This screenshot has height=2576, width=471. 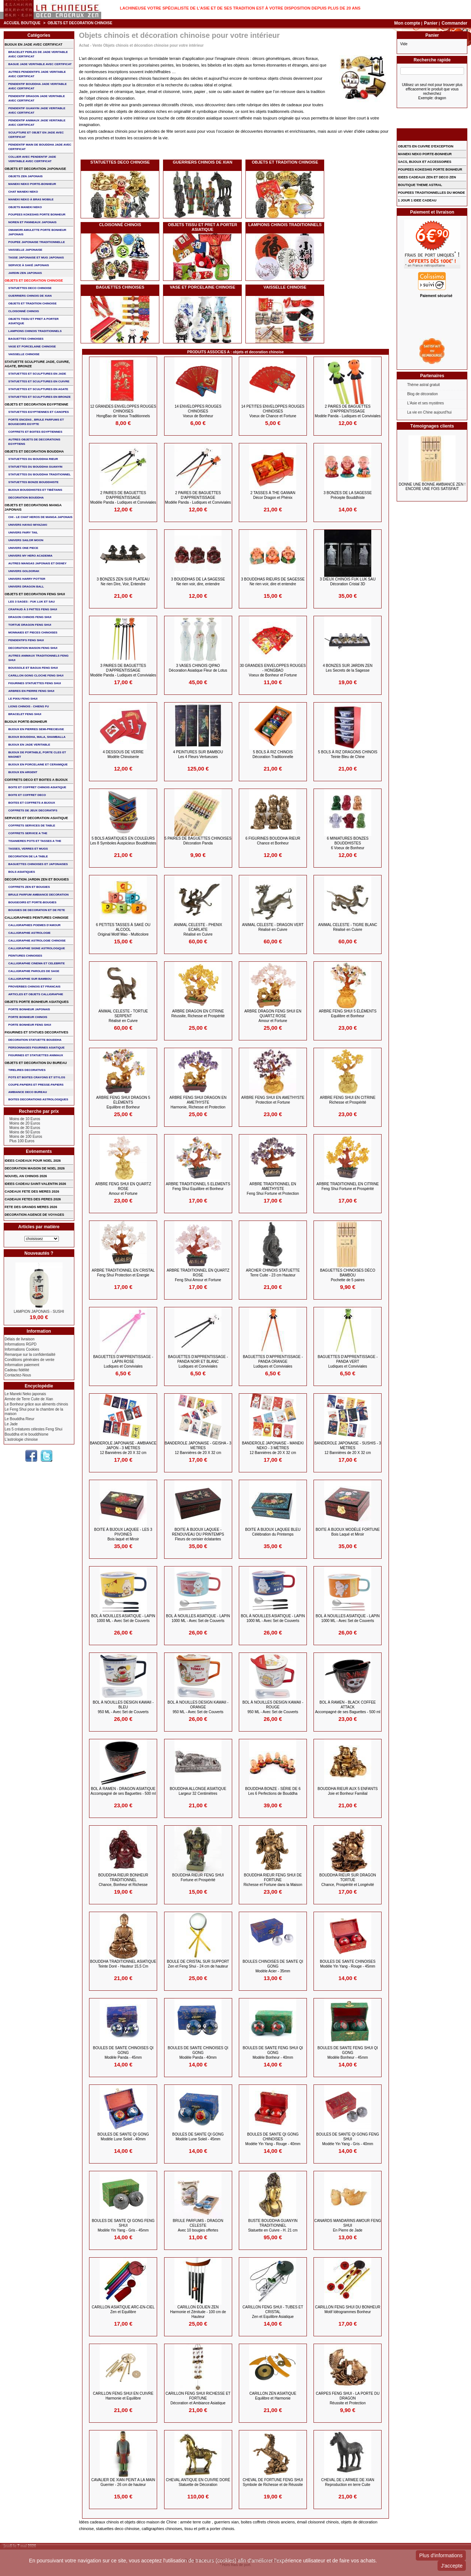 What do you see at coordinates (32, 632) in the screenshot?
I see `MONNAIES ET PIECES CHINOISES` at bounding box center [32, 632].